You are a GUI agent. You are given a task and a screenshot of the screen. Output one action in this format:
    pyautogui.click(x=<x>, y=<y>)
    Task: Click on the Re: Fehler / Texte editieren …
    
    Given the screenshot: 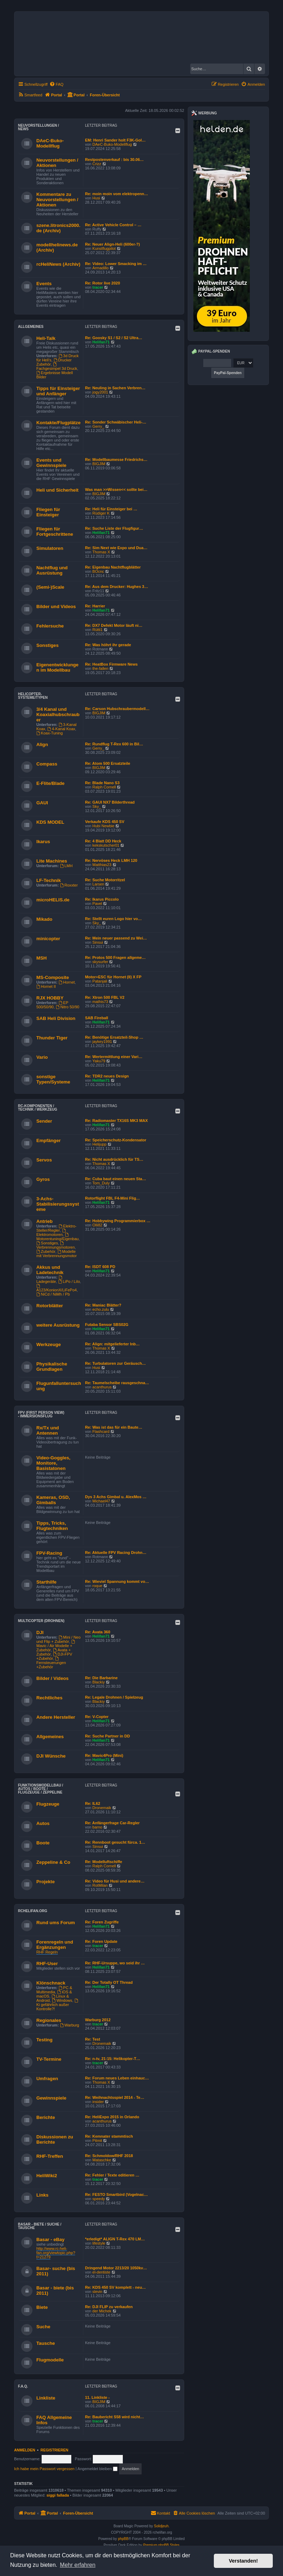 What is the action you would take?
    pyautogui.click(x=112, y=2175)
    